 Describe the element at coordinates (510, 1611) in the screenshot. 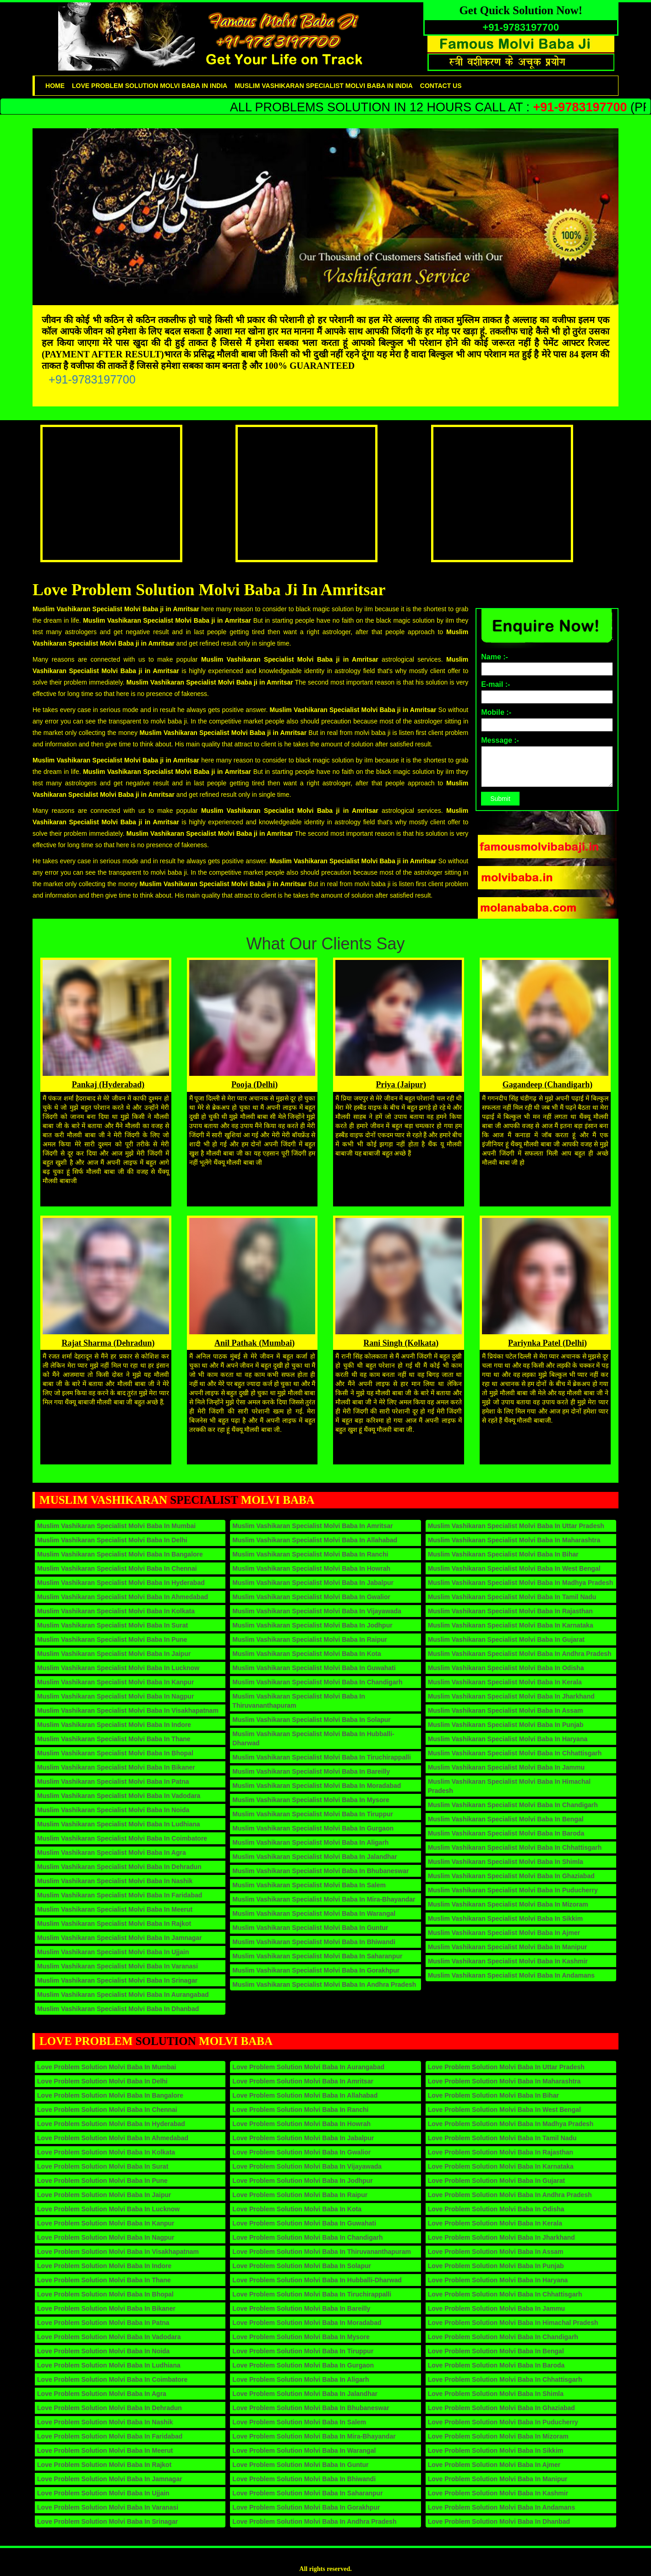

I see `Muslim Vashikaran Specialist Molvi Baba in Rajasthan` at that location.